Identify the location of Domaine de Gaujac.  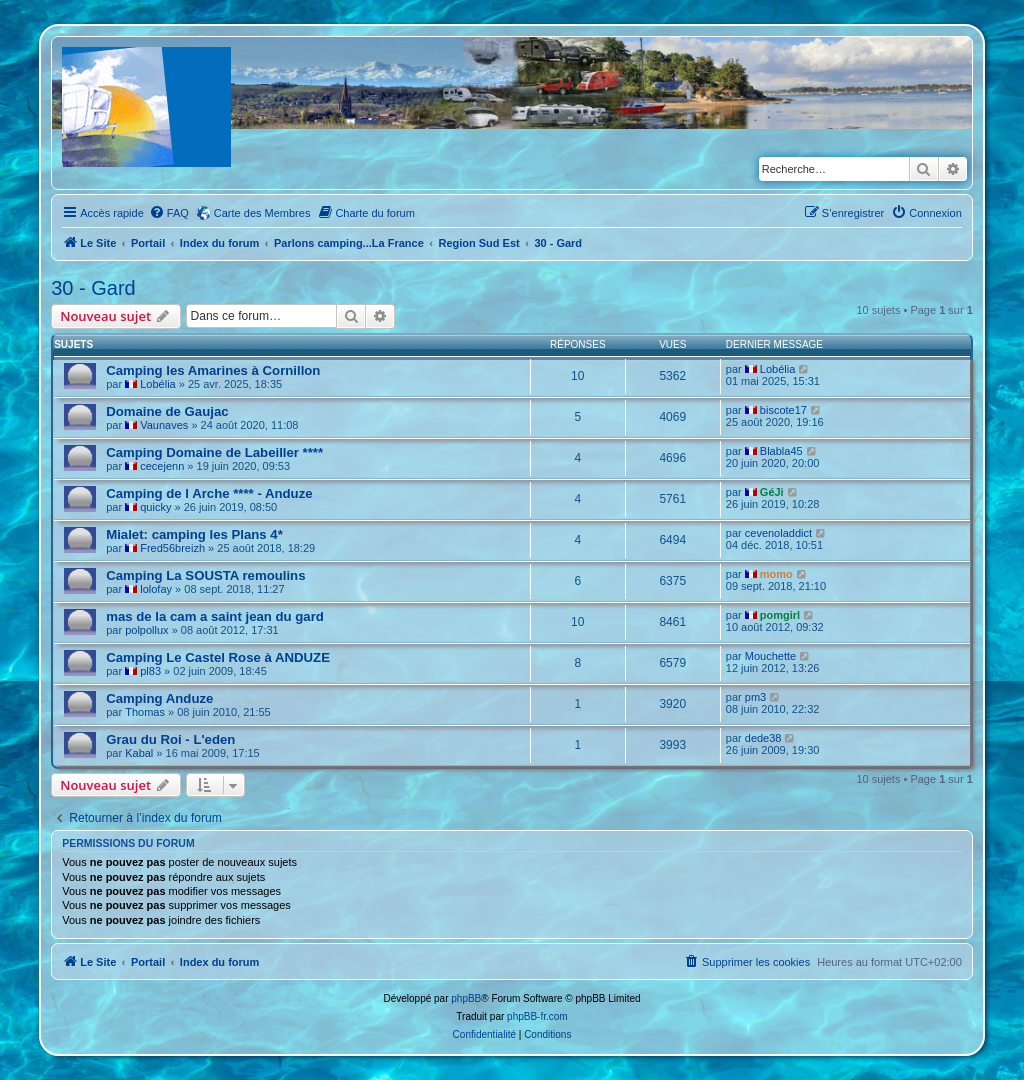
(167, 411).